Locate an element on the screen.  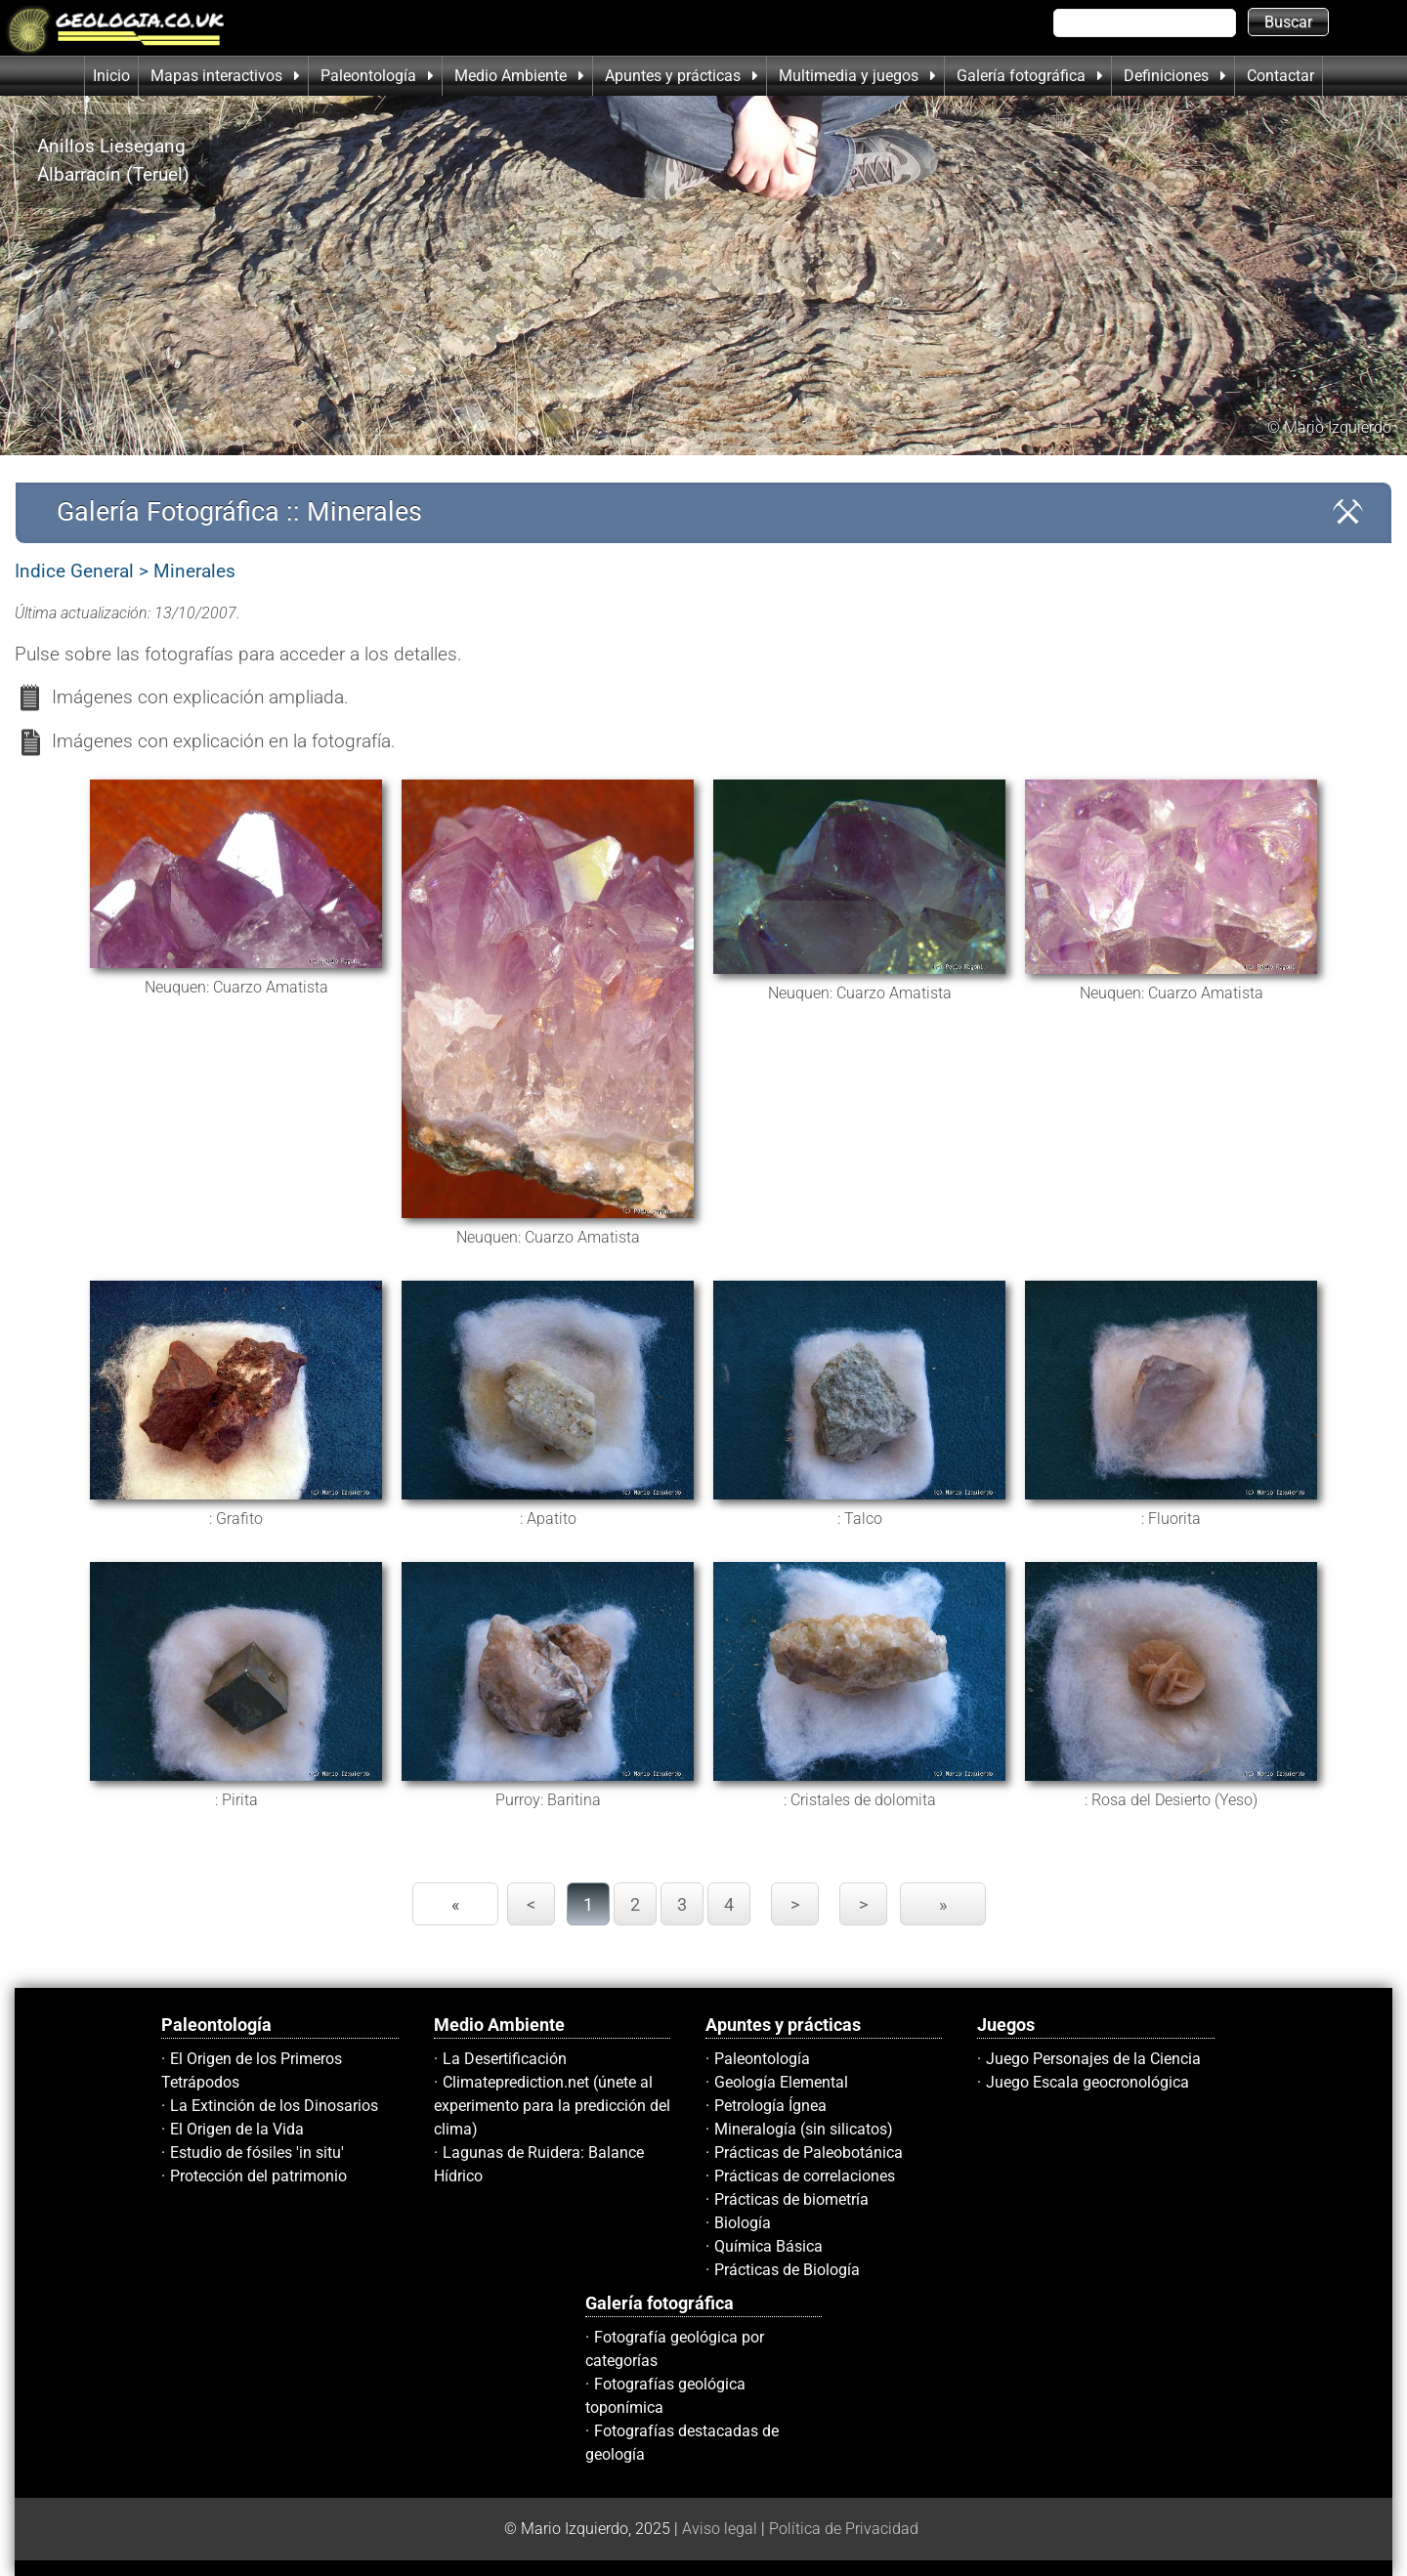
Petrología Ígnea is located at coordinates (770, 2105).